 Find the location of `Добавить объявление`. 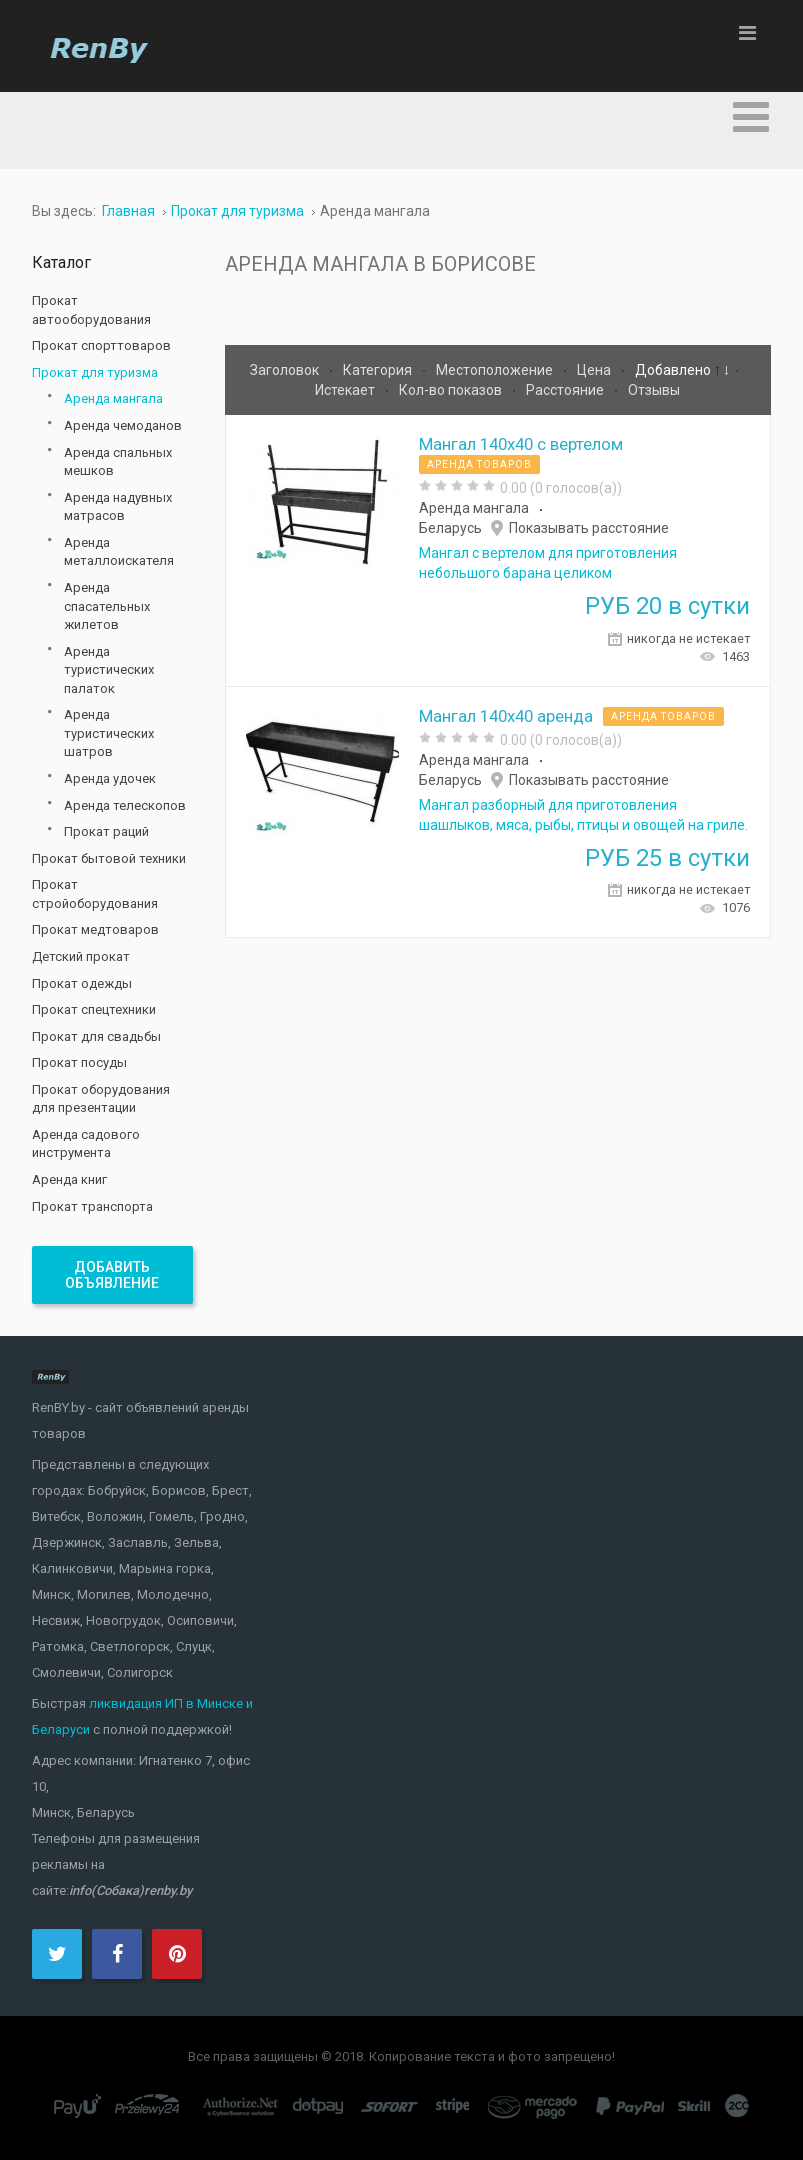

Добавить объявление is located at coordinates (112, 1275).